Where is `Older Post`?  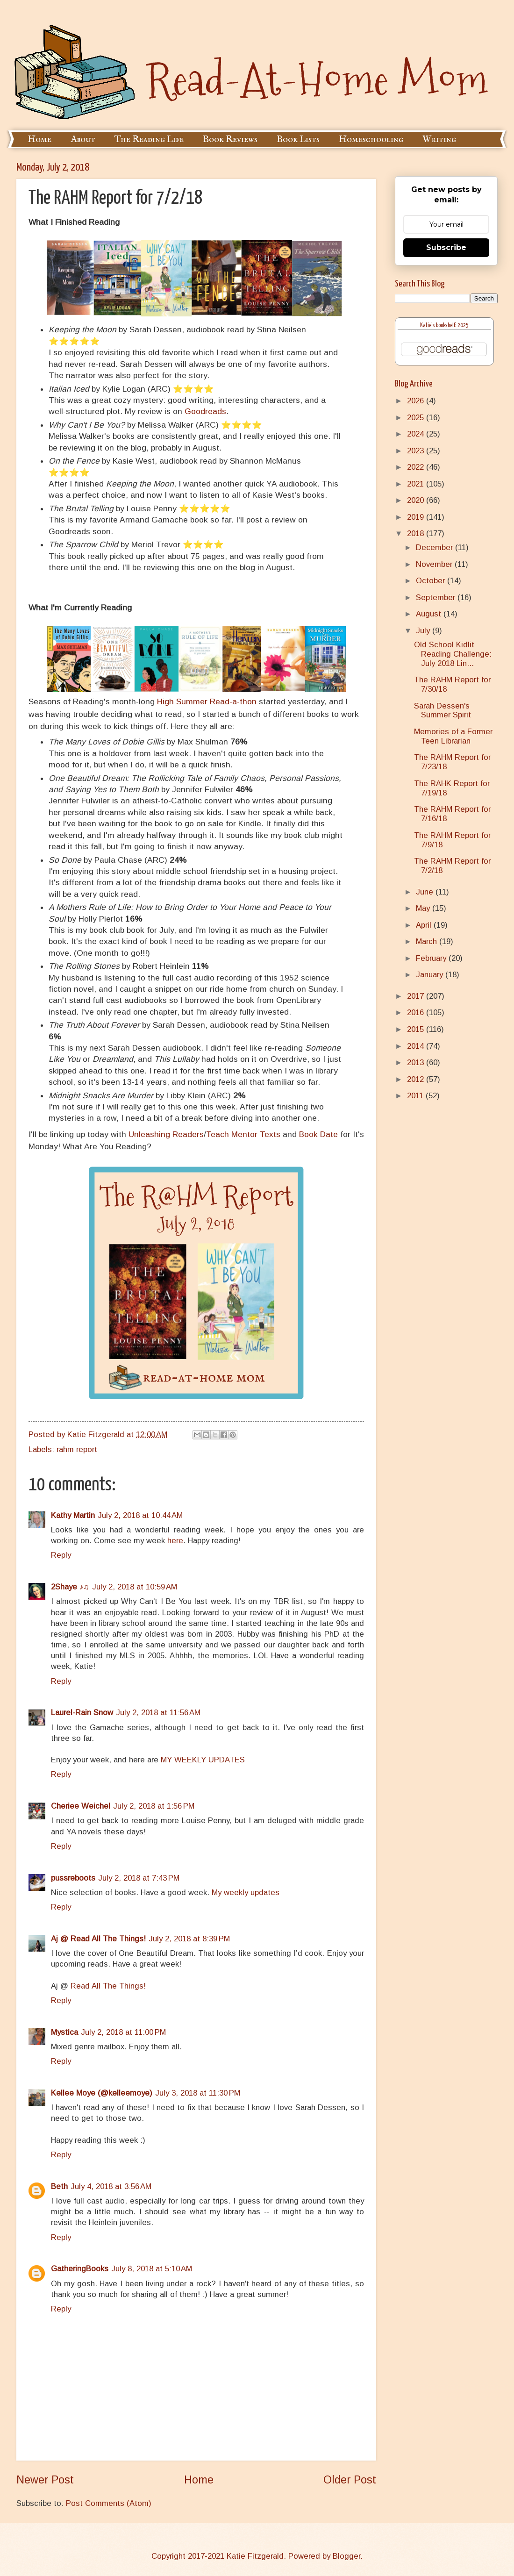
Older Post is located at coordinates (349, 2480).